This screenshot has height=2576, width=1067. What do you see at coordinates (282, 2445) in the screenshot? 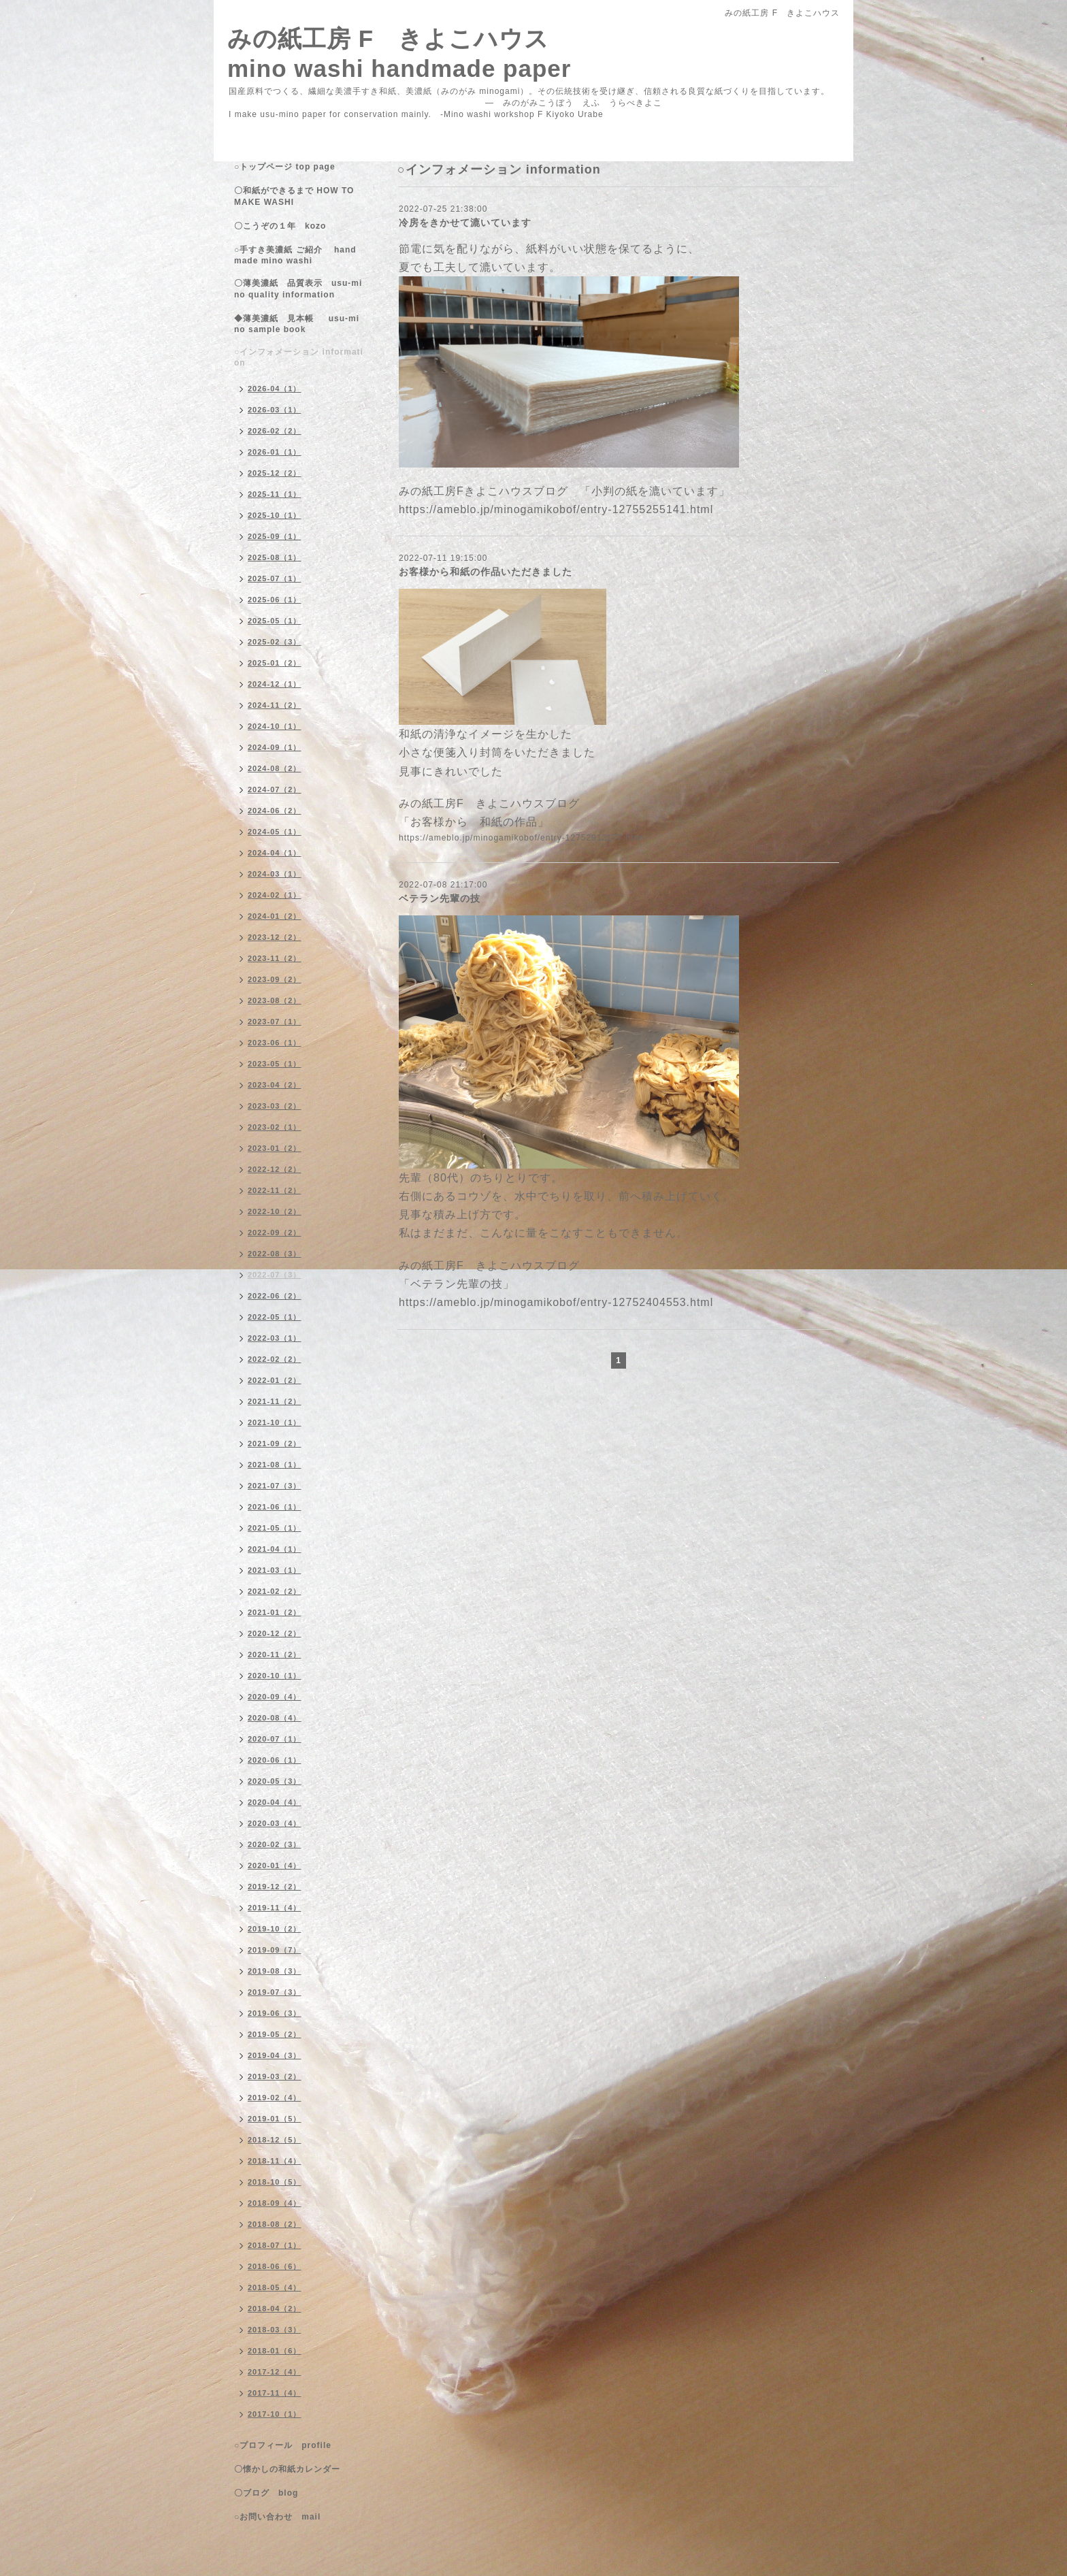
I see `○プロフィール profile` at bounding box center [282, 2445].